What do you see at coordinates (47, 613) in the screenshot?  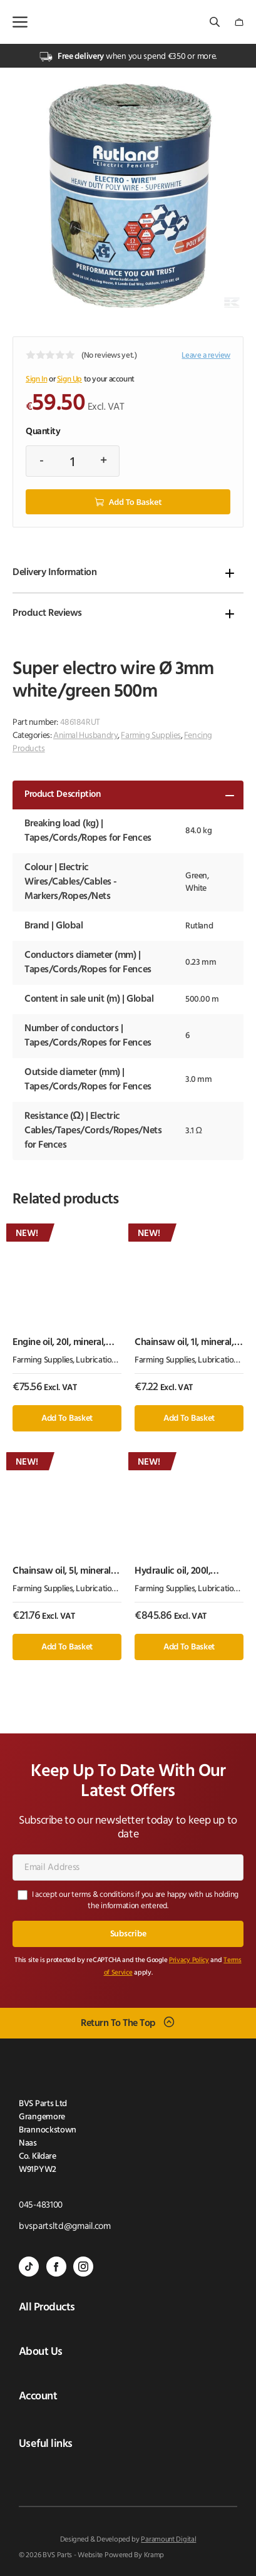 I see `Product Reviews` at bounding box center [47, 613].